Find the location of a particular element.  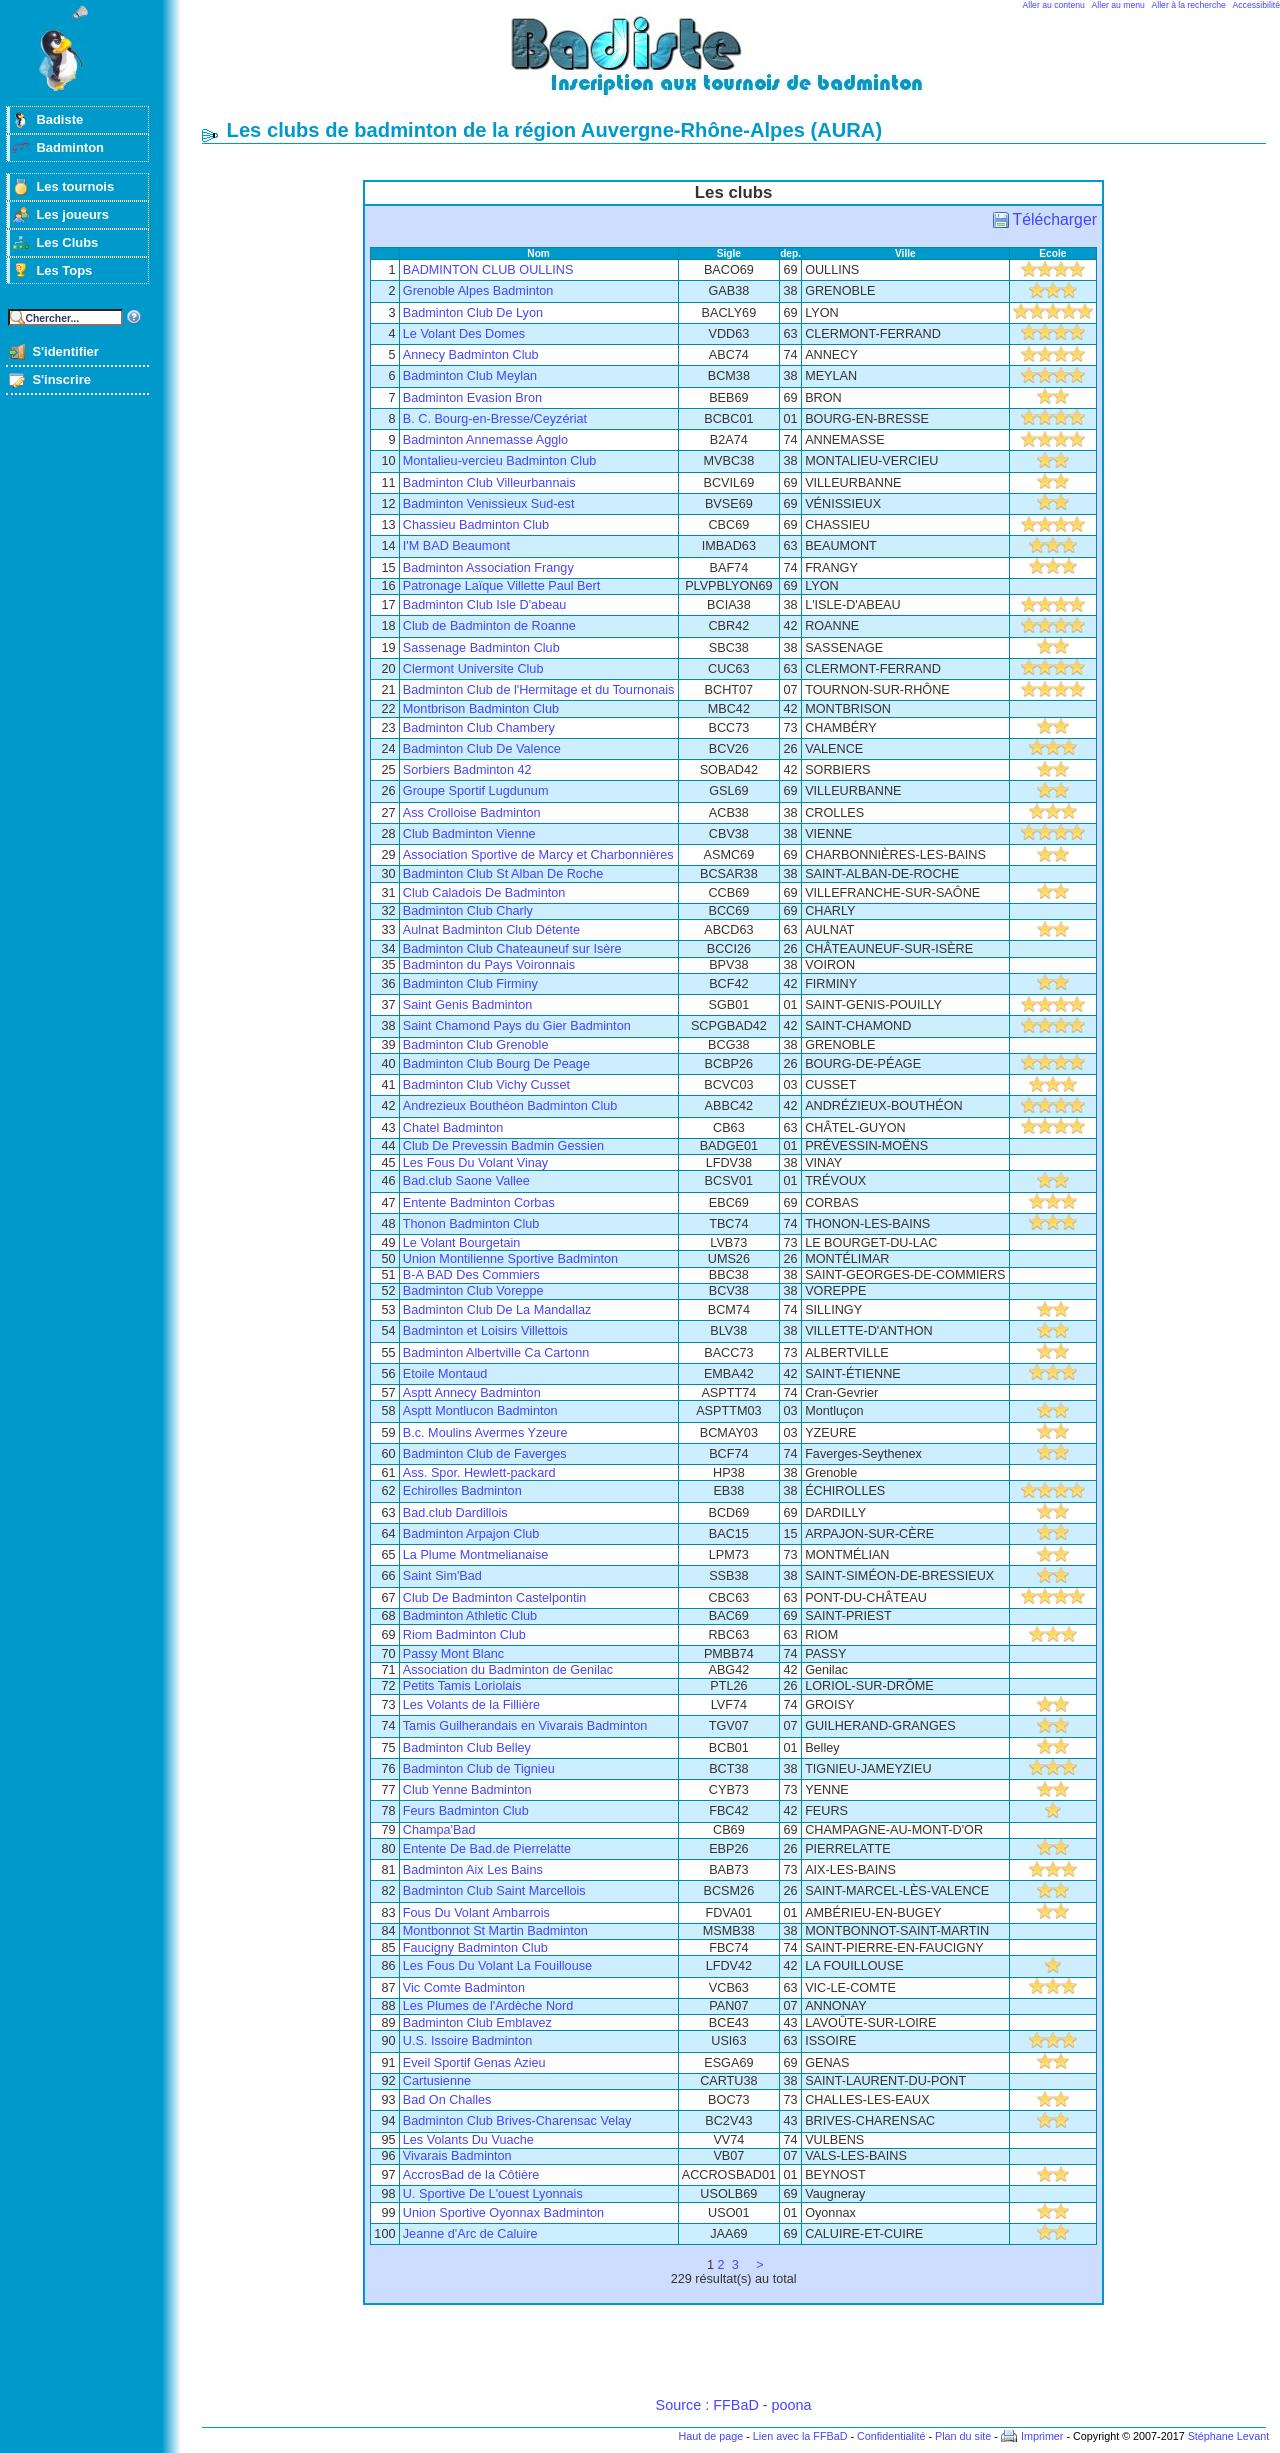

Vivarais Badminton is located at coordinates (457, 2156).